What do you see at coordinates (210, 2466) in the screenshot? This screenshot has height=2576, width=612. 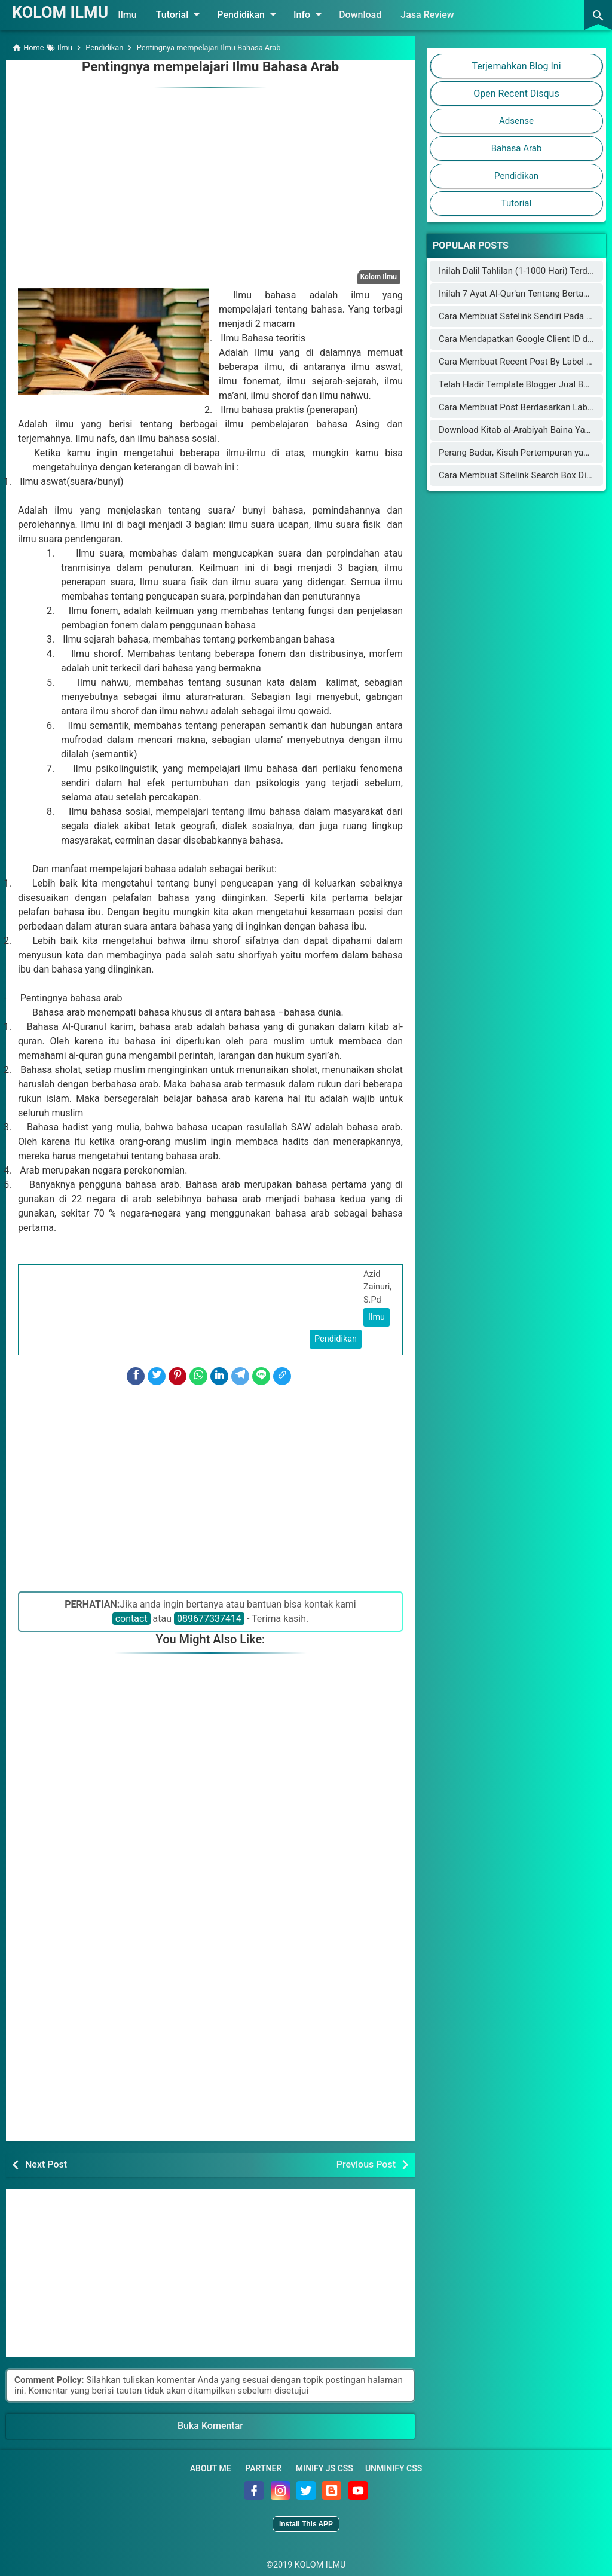 I see `About Me` at bounding box center [210, 2466].